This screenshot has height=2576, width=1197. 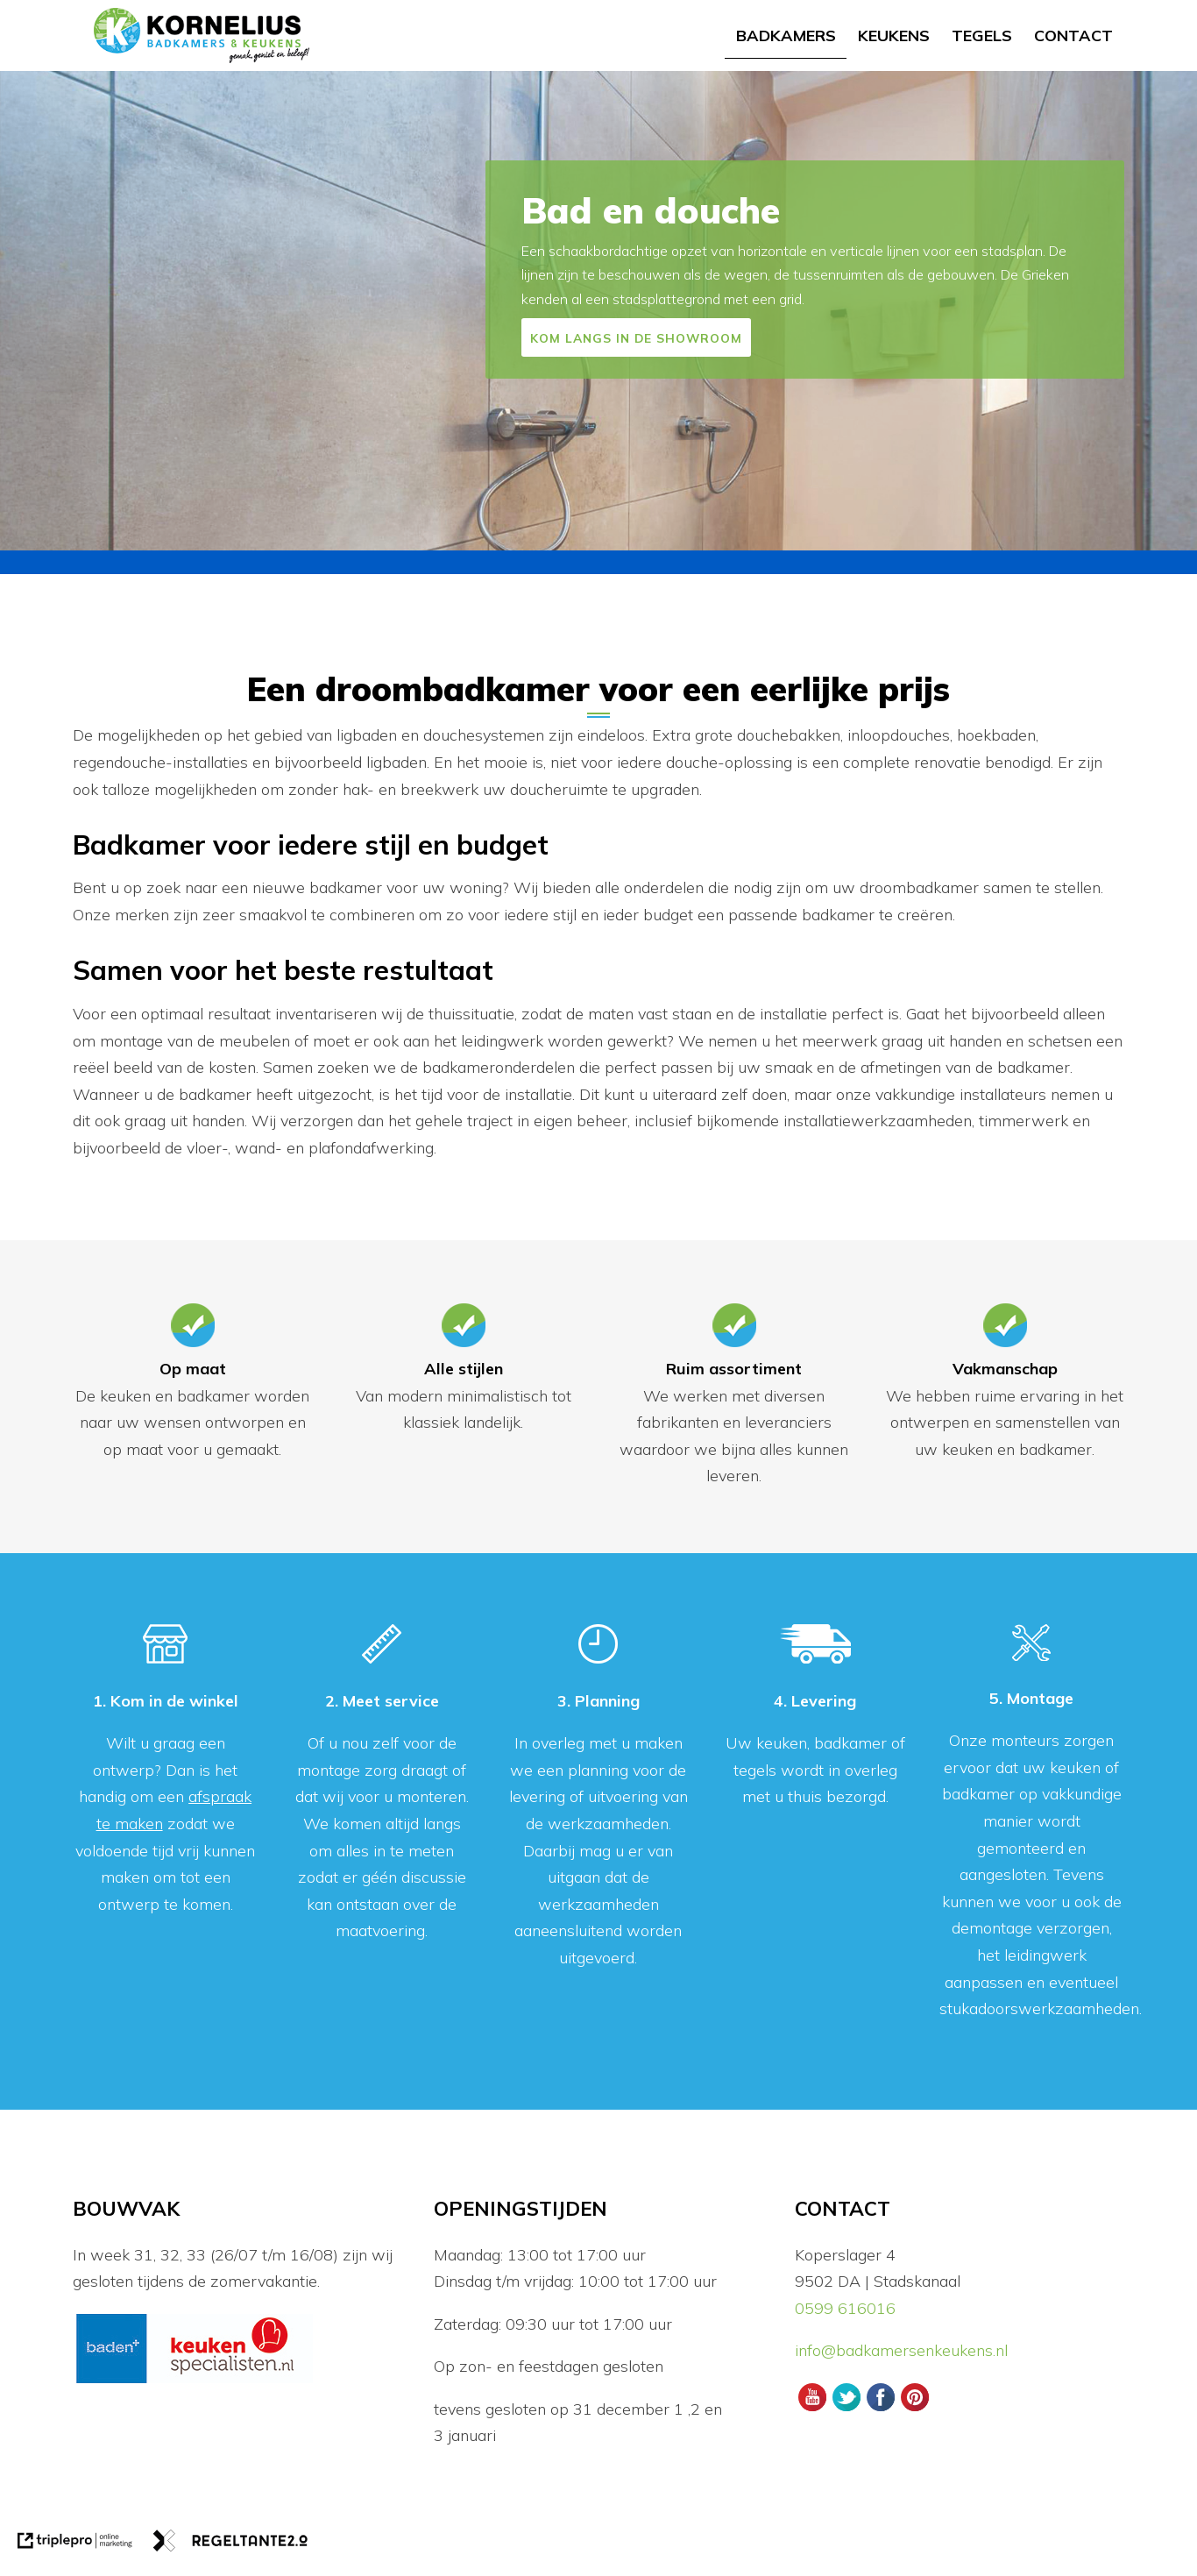 What do you see at coordinates (194, 2381) in the screenshot?
I see `[logos]` at bounding box center [194, 2381].